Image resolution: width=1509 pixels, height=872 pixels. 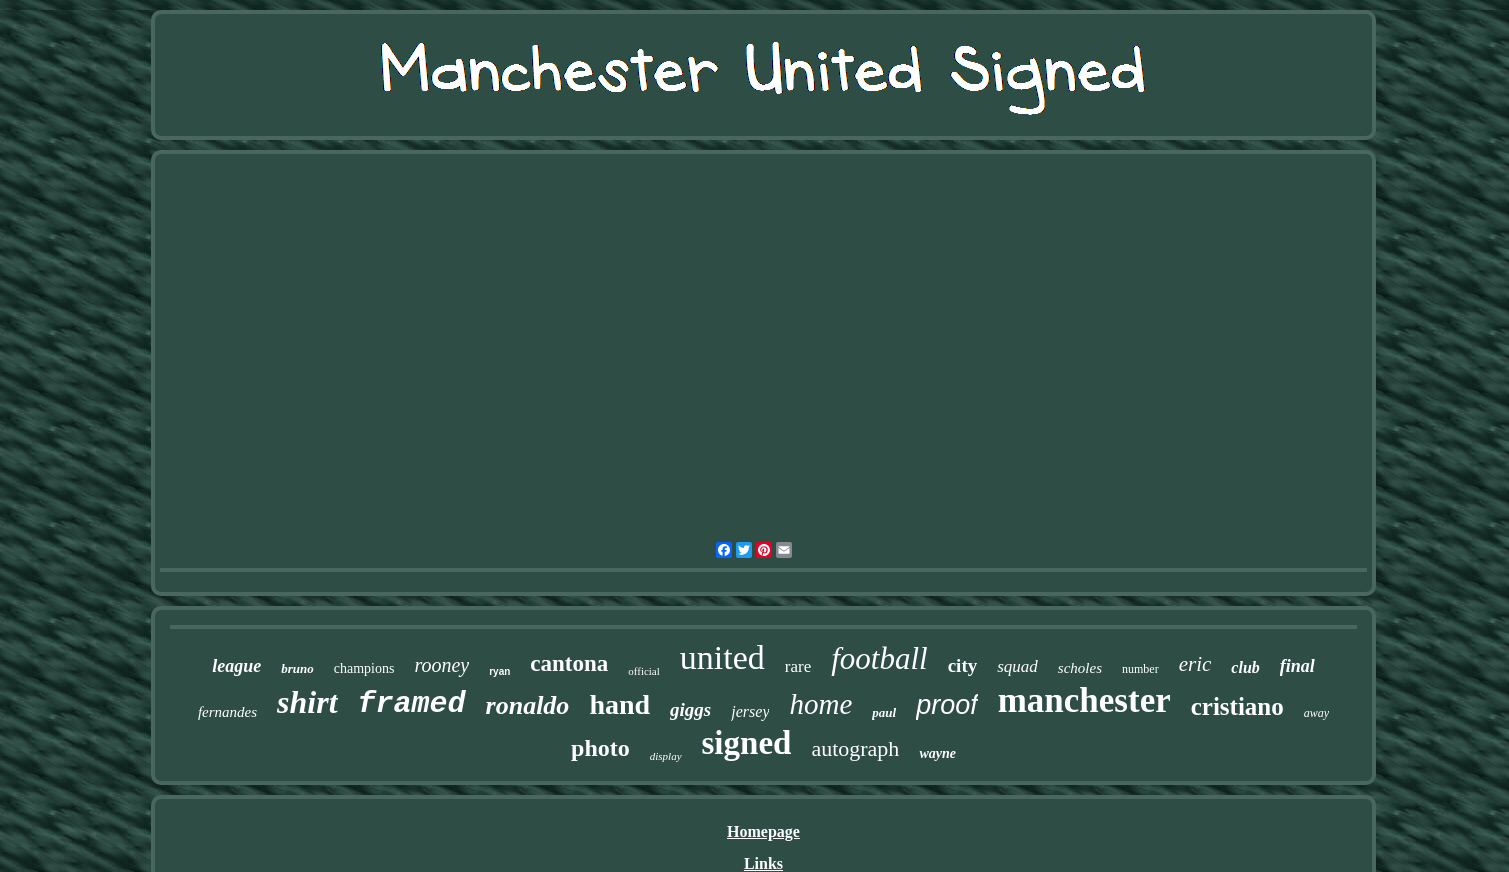 I want to click on bruno, so click(x=297, y=668).